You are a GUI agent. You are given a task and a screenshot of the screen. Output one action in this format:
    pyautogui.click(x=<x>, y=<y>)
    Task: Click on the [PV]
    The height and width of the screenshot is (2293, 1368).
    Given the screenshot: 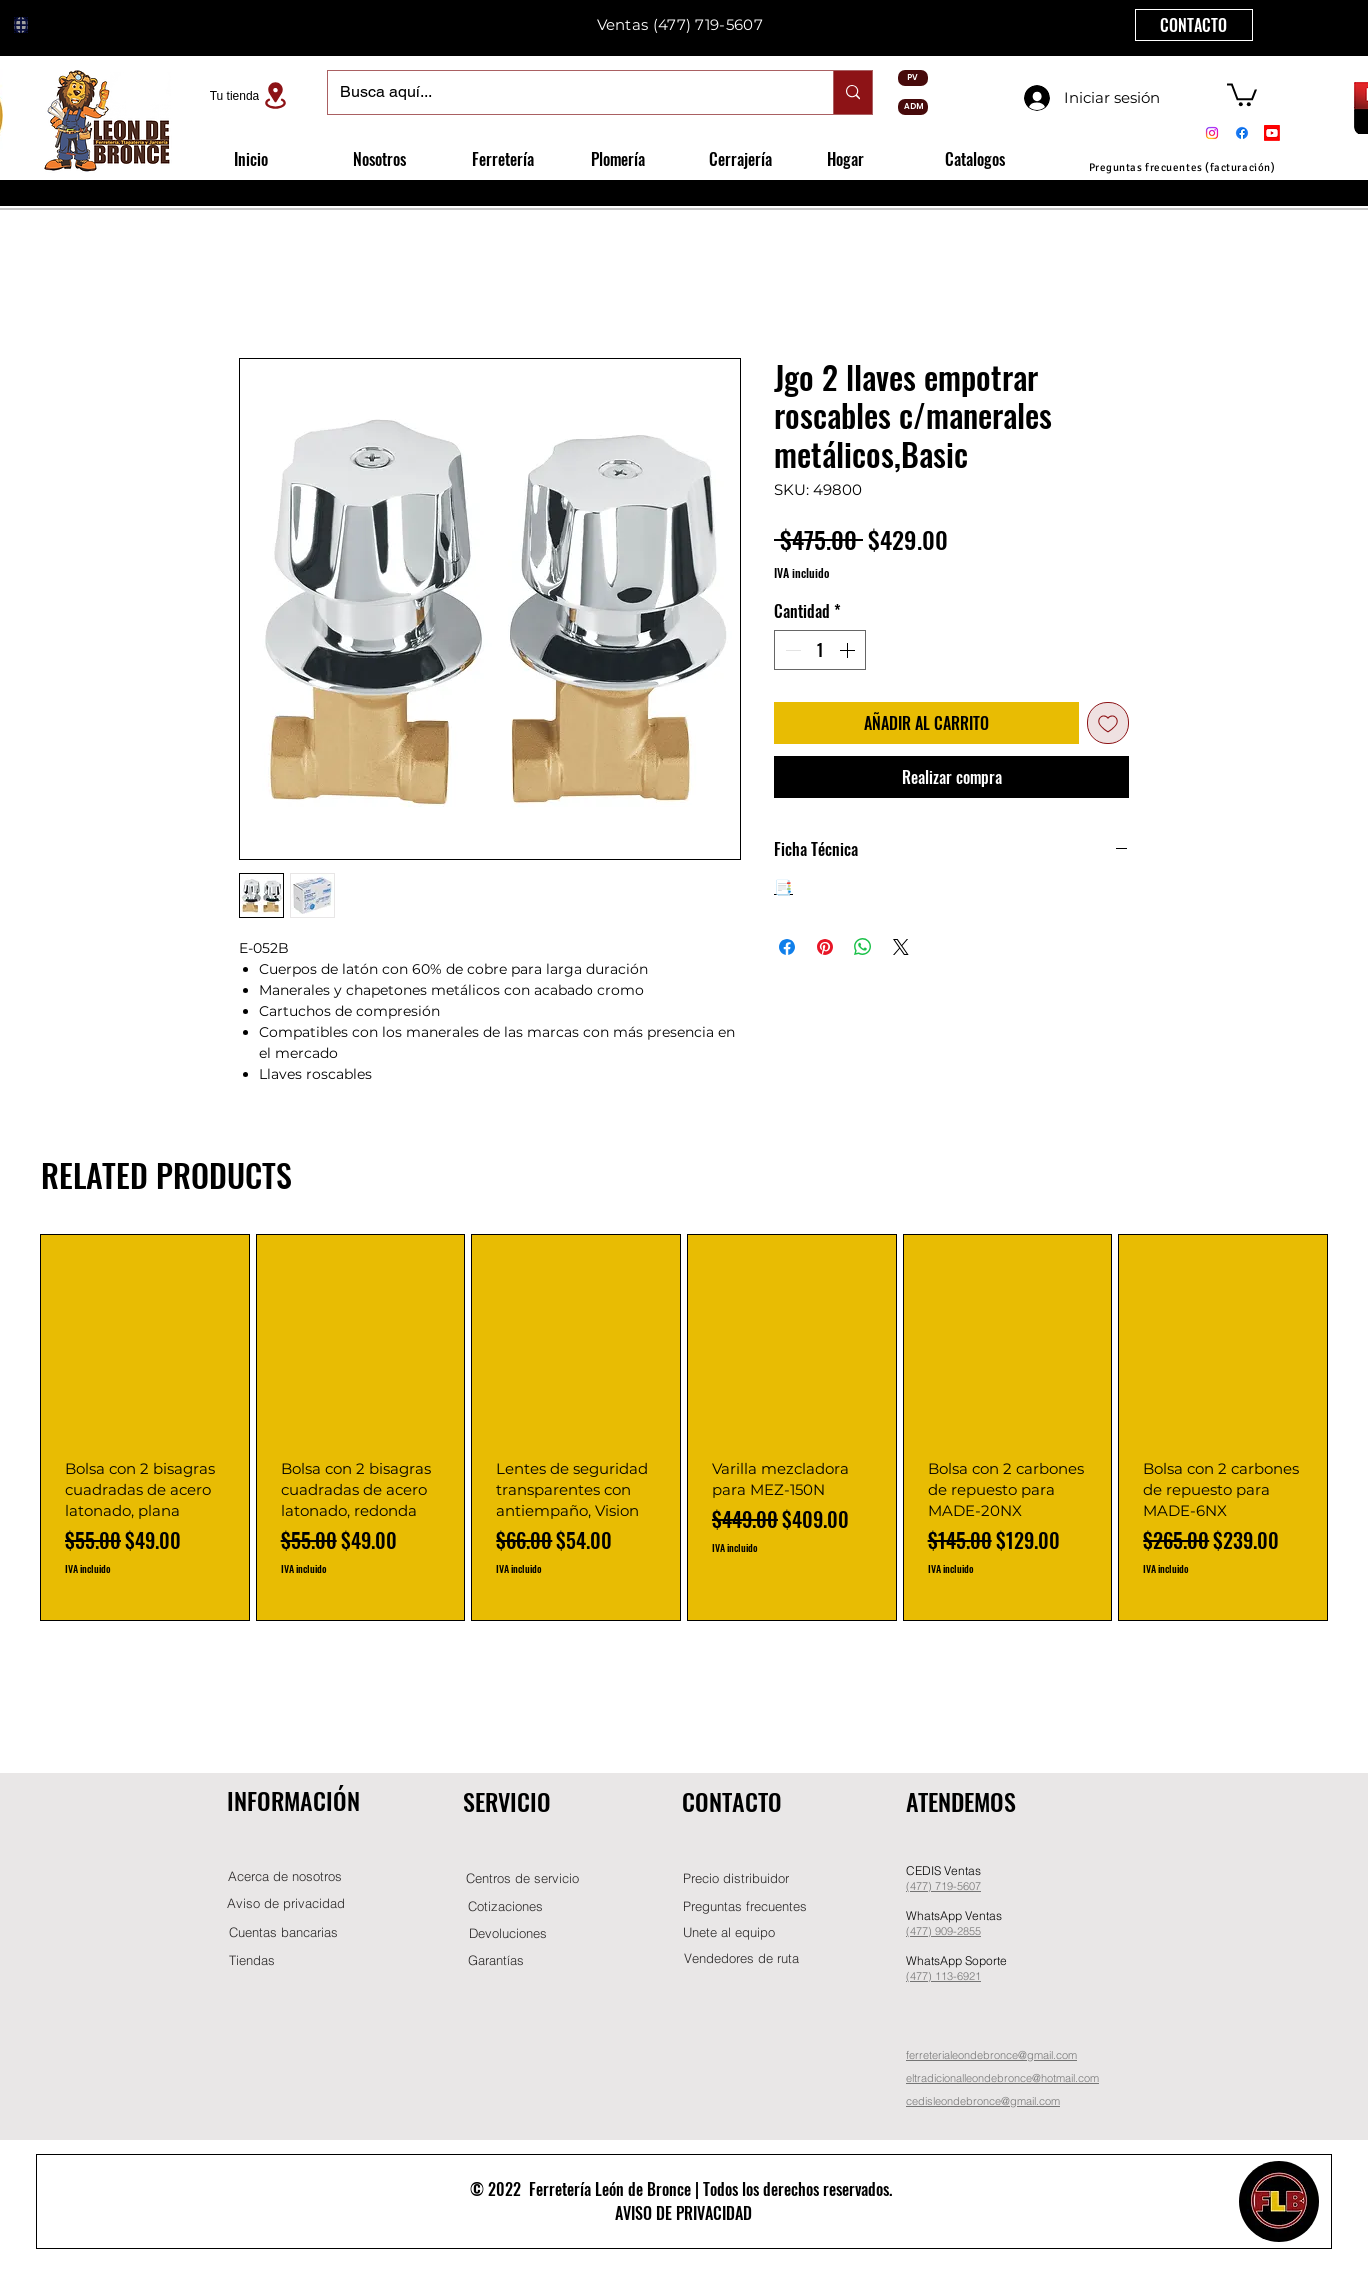 What is the action you would take?
    pyautogui.click(x=913, y=78)
    